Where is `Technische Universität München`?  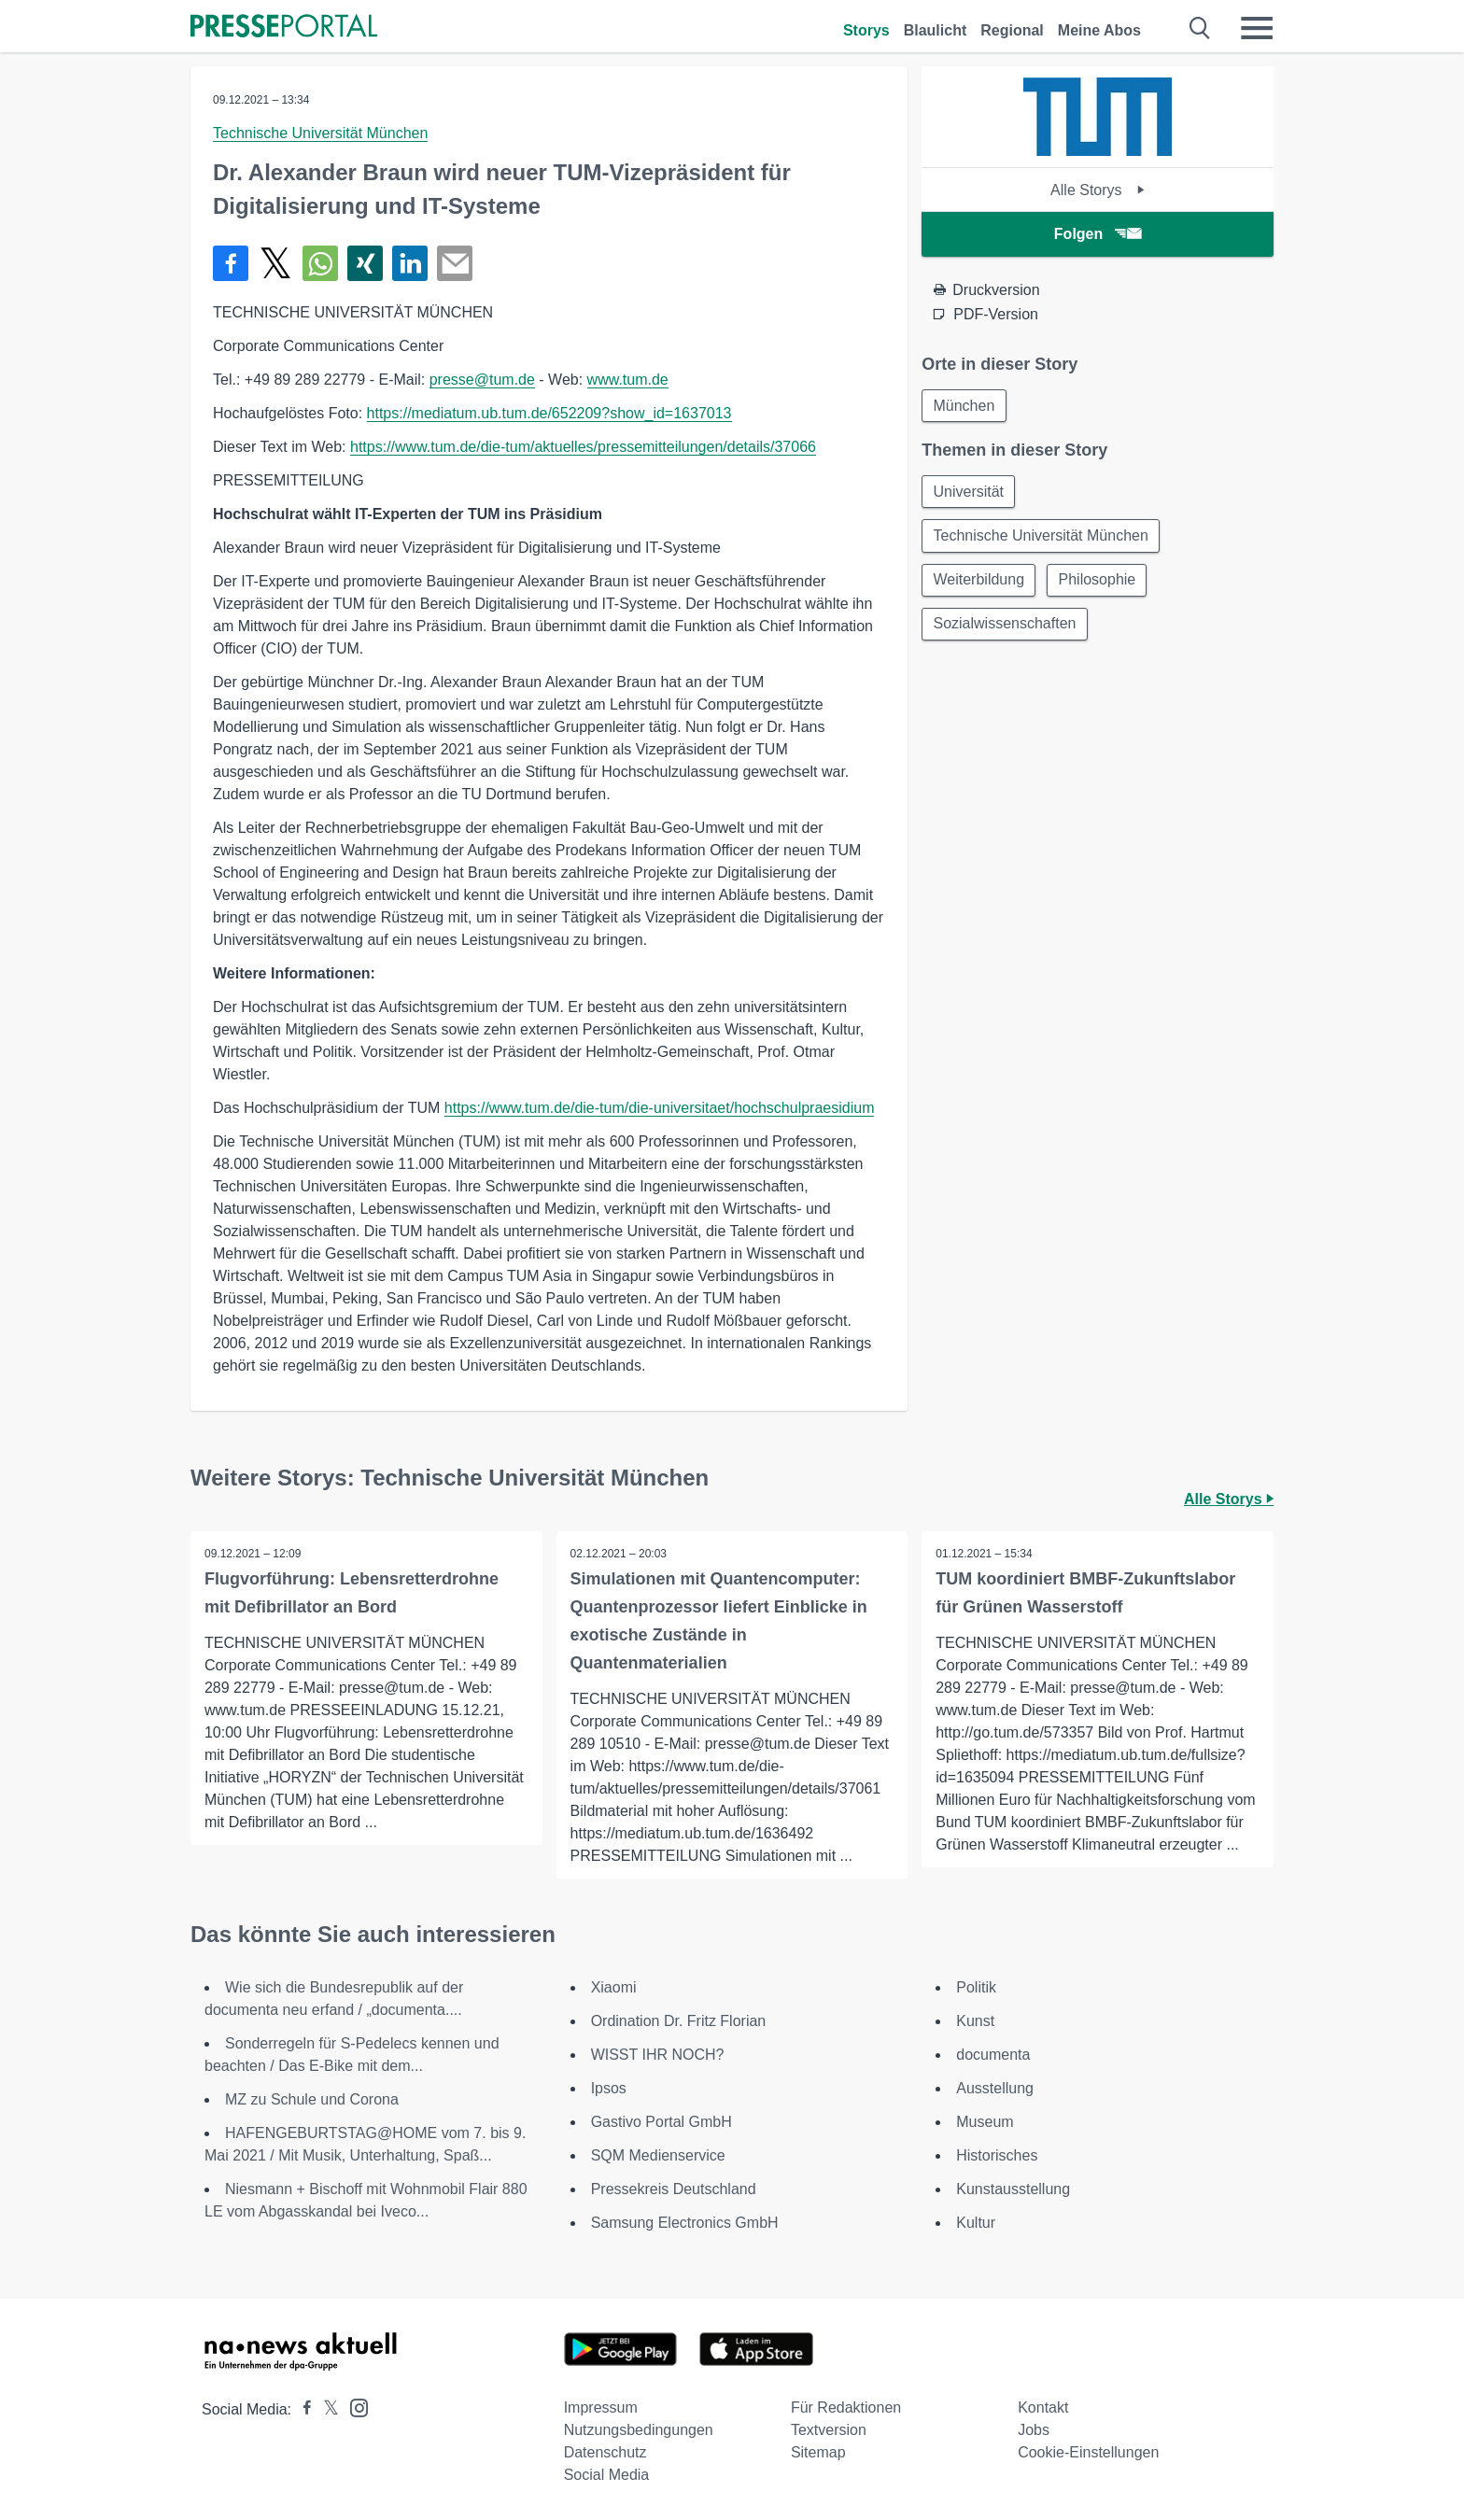 Technische Universität München is located at coordinates (320, 133).